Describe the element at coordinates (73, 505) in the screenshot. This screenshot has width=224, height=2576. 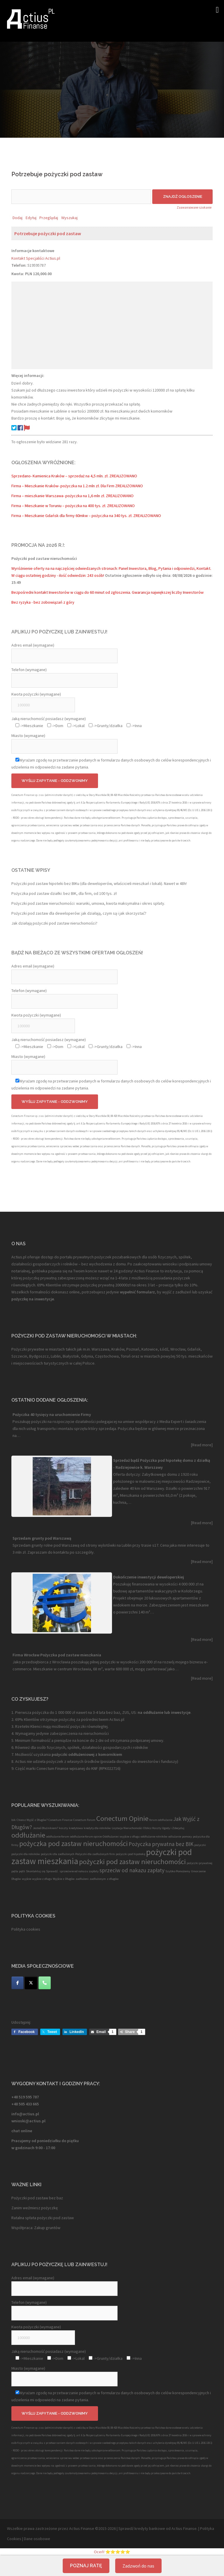
I see `Firma – Mieszkanie w Toruniu – pożyczka na 400 tys. zł. ZREALIZOWANO` at that location.